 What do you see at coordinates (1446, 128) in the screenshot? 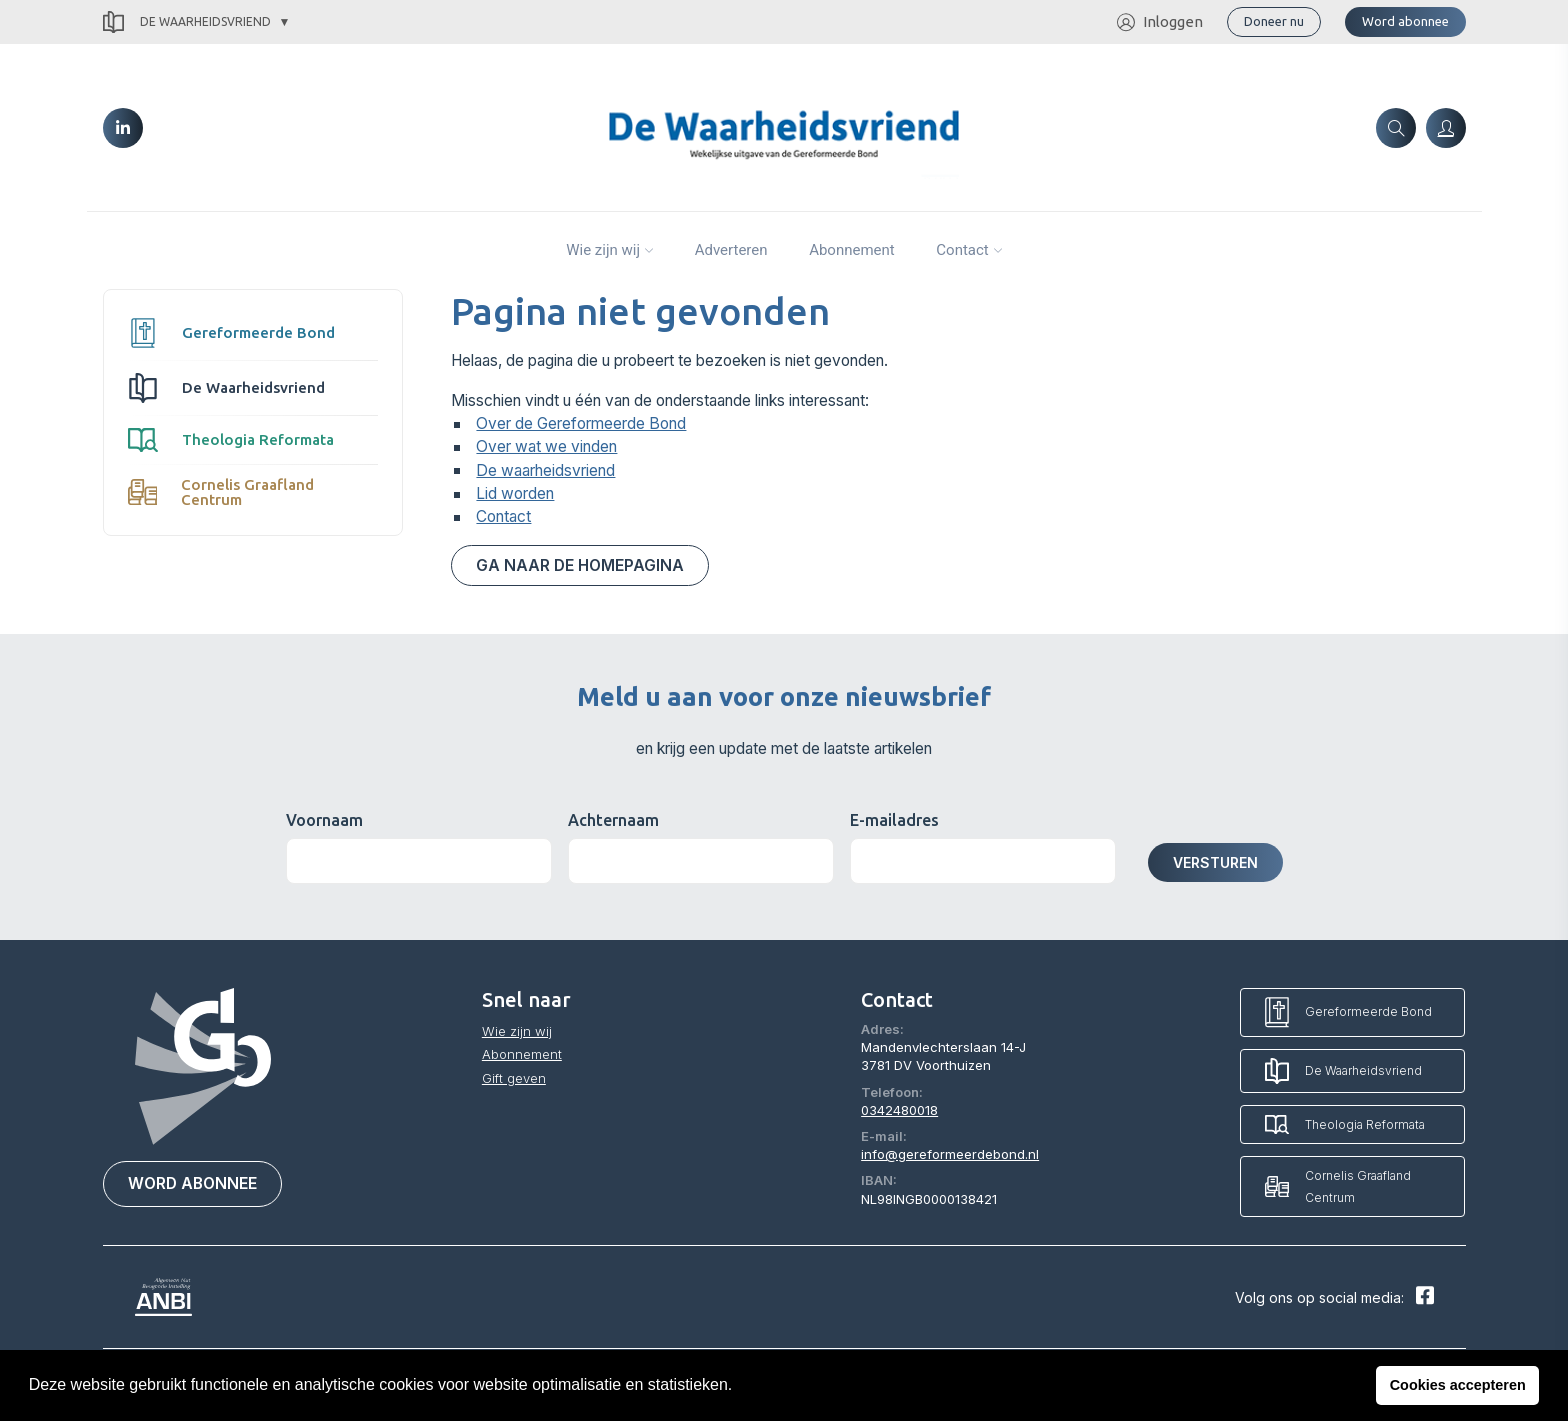
I see `[Inloggen]` at bounding box center [1446, 128].